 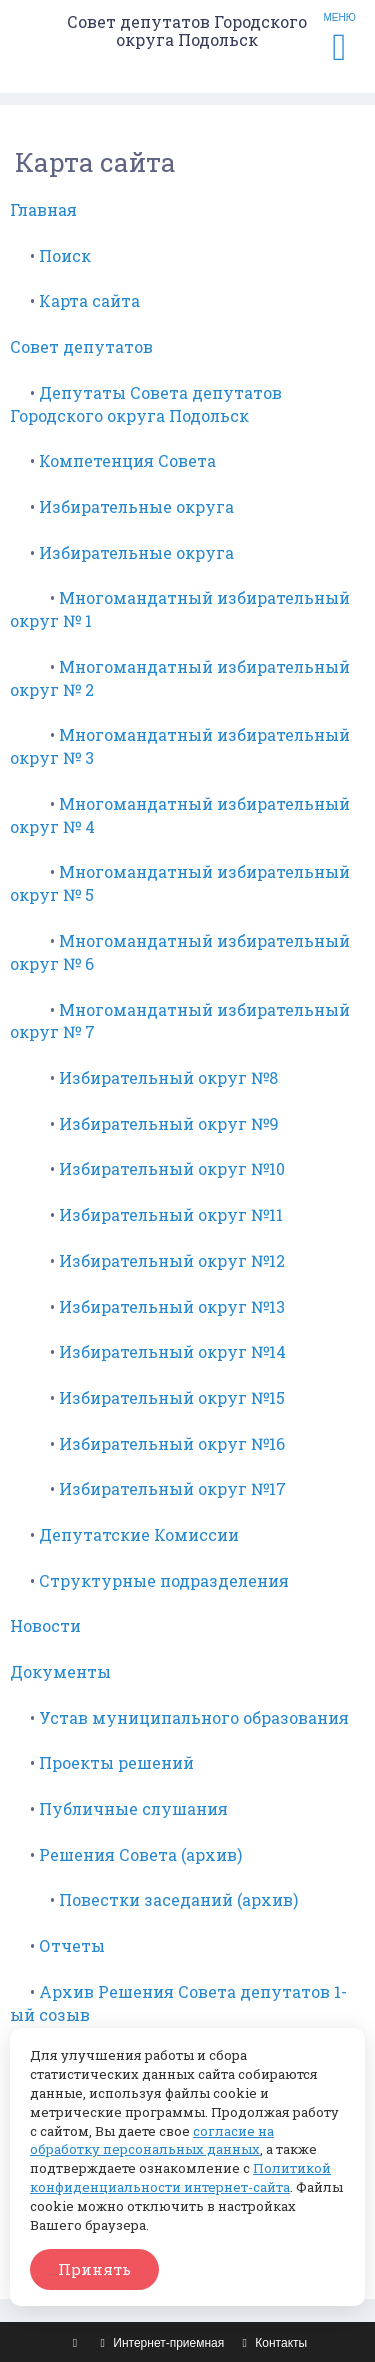 What do you see at coordinates (172, 1443) in the screenshot?
I see `Избирательный округ №16` at bounding box center [172, 1443].